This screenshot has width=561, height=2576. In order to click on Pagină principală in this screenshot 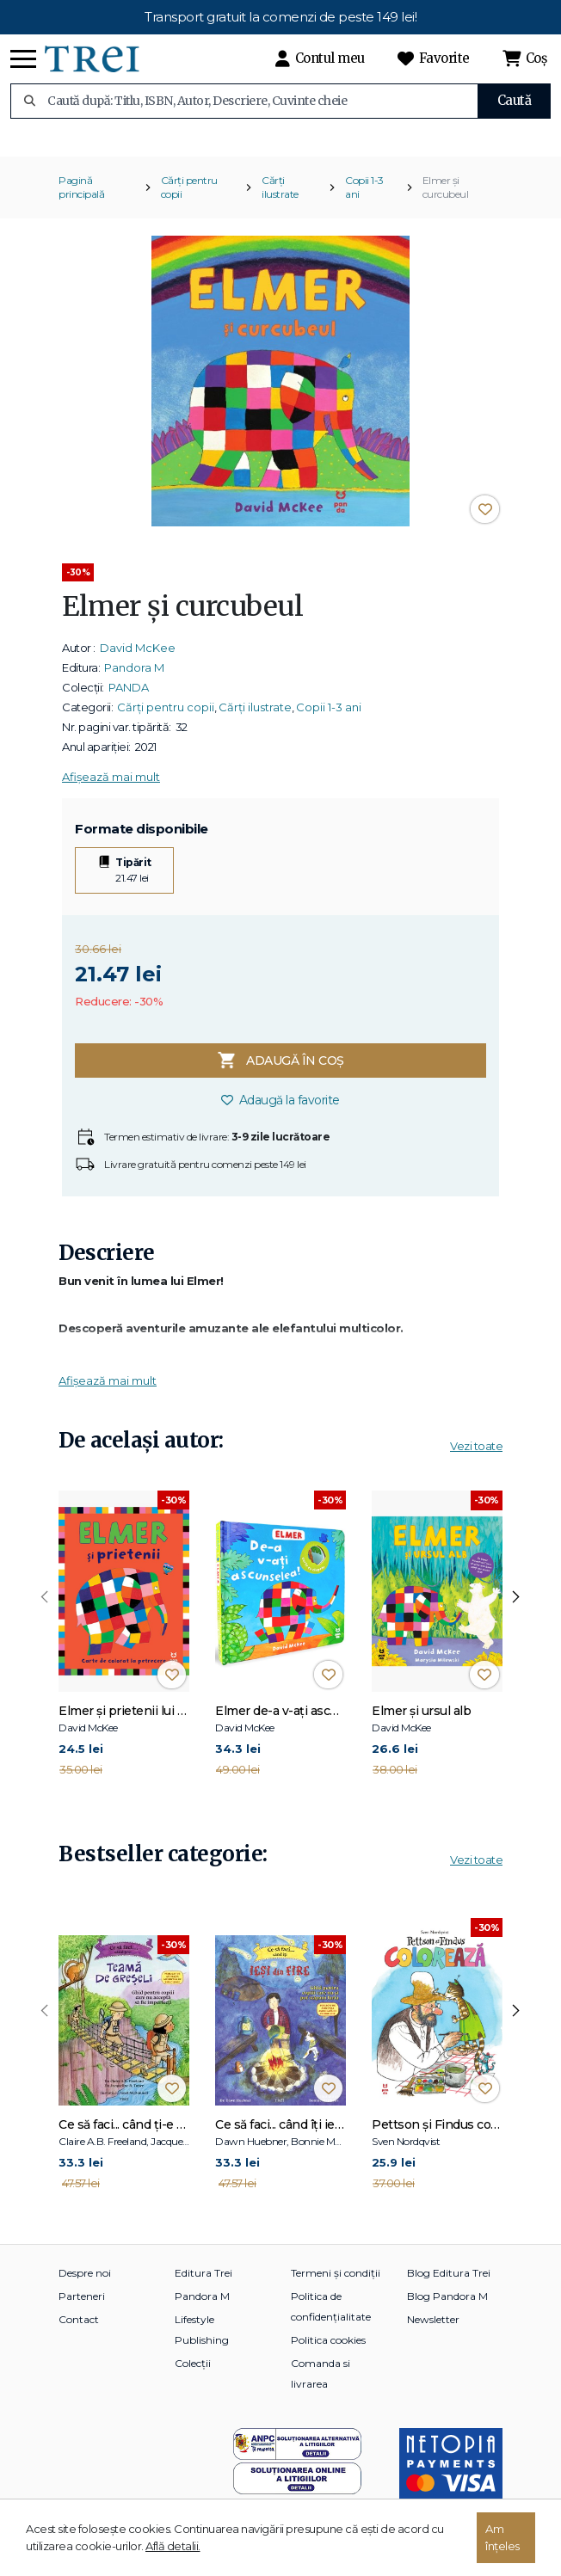, I will do `click(81, 198)`.